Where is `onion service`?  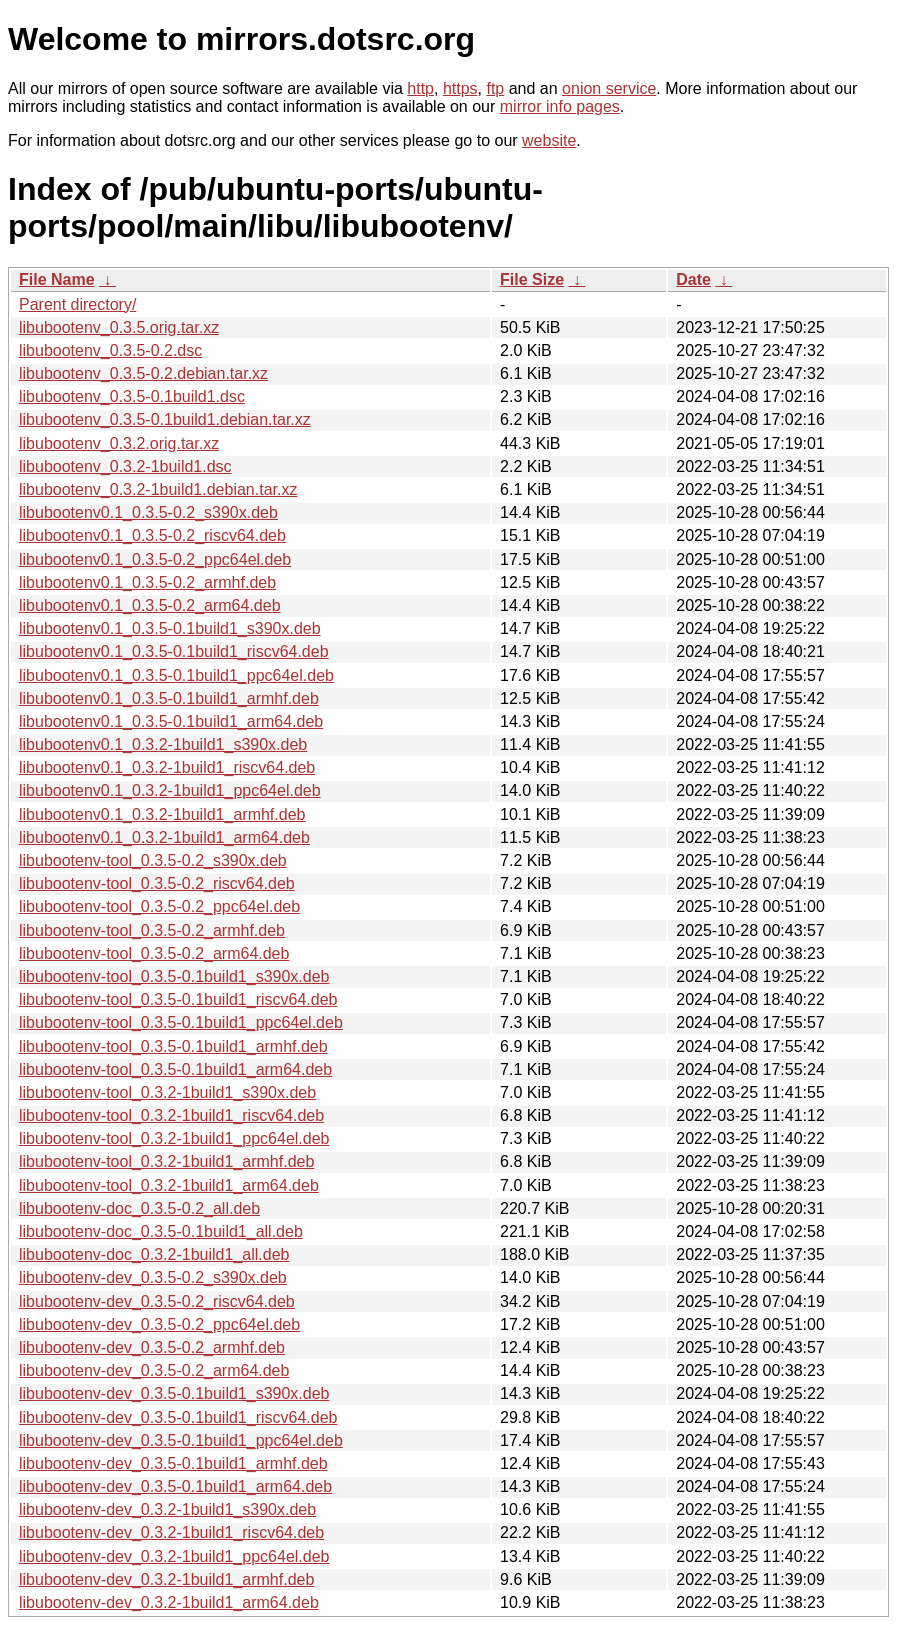
onion service is located at coordinates (609, 88).